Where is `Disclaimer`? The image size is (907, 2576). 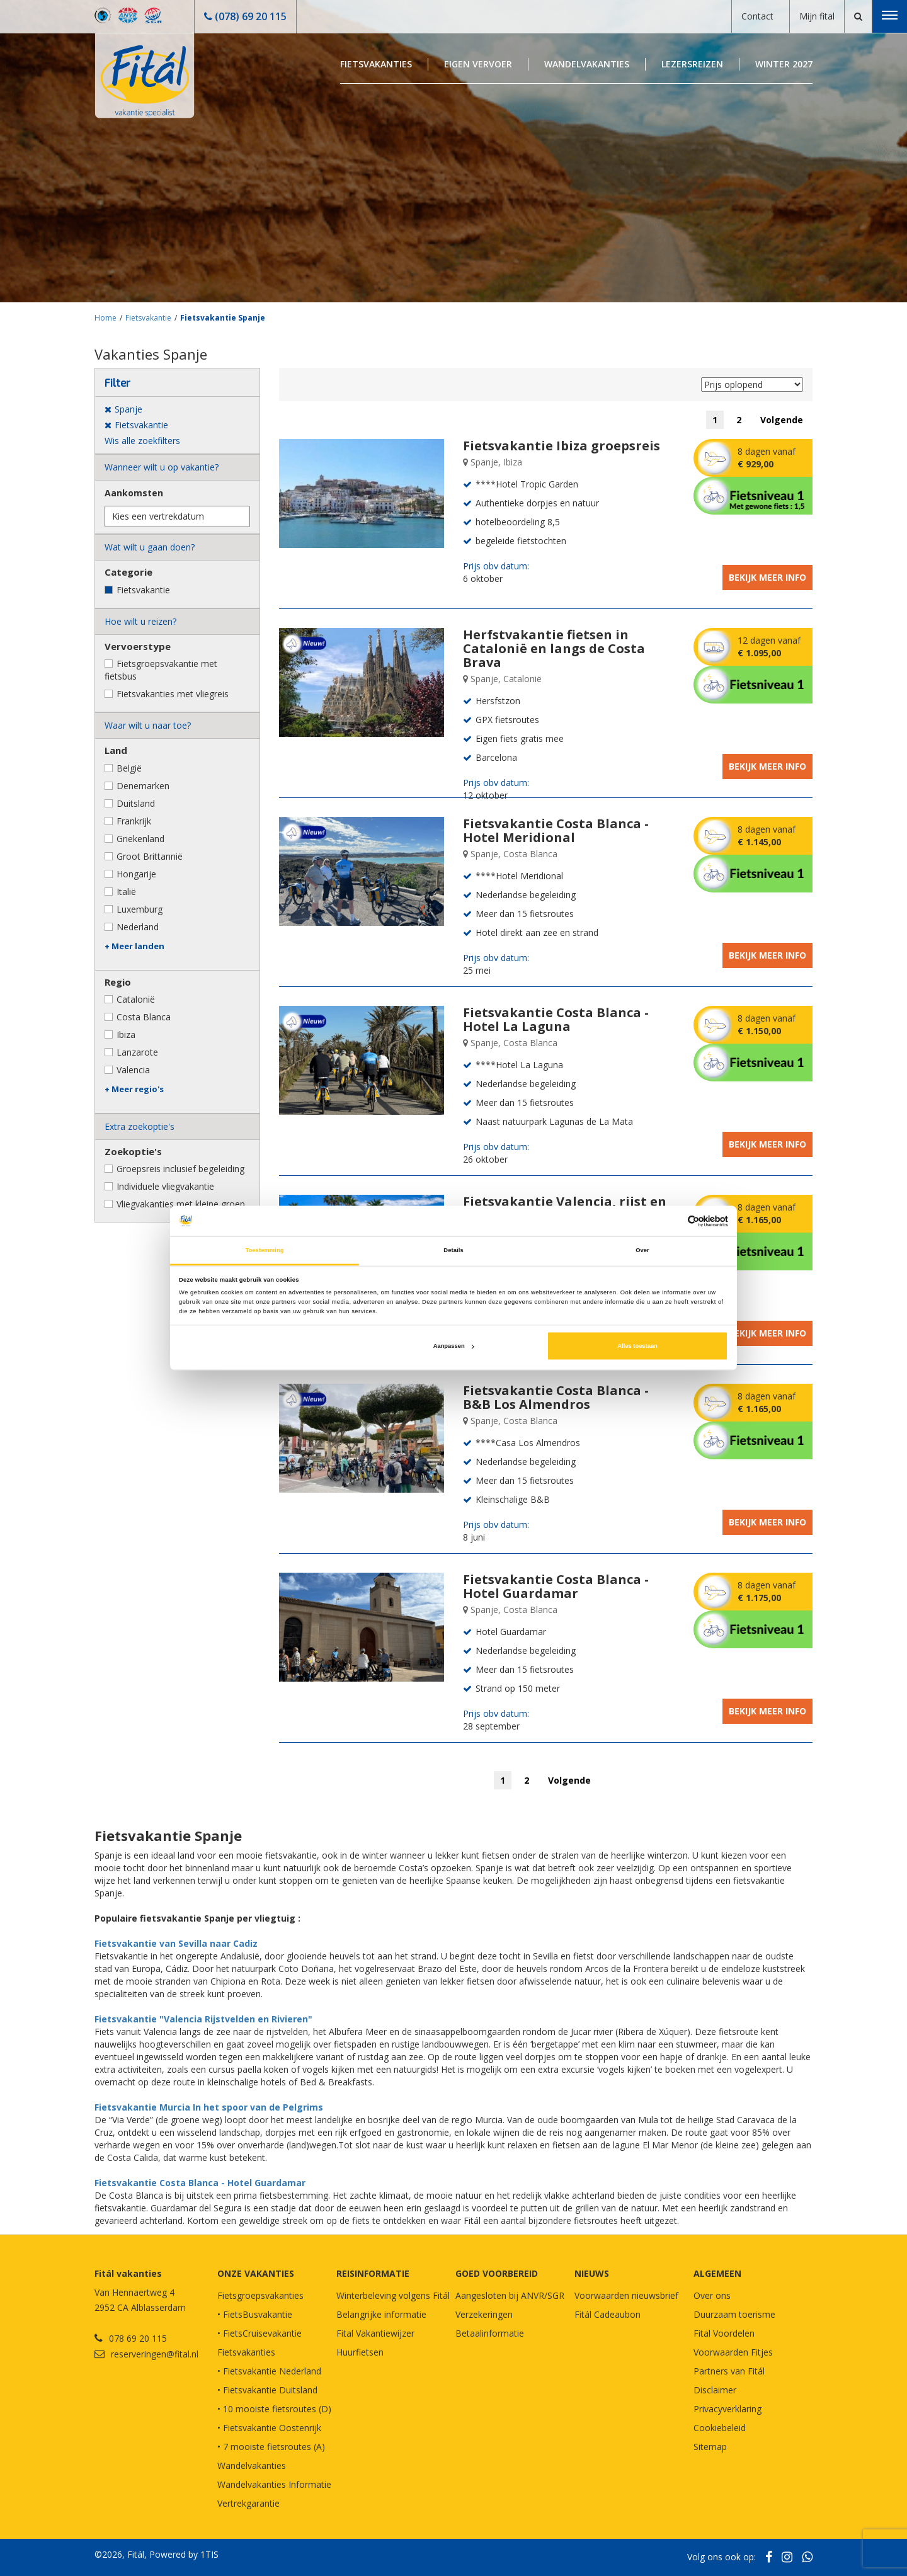 Disclaimer is located at coordinates (714, 2390).